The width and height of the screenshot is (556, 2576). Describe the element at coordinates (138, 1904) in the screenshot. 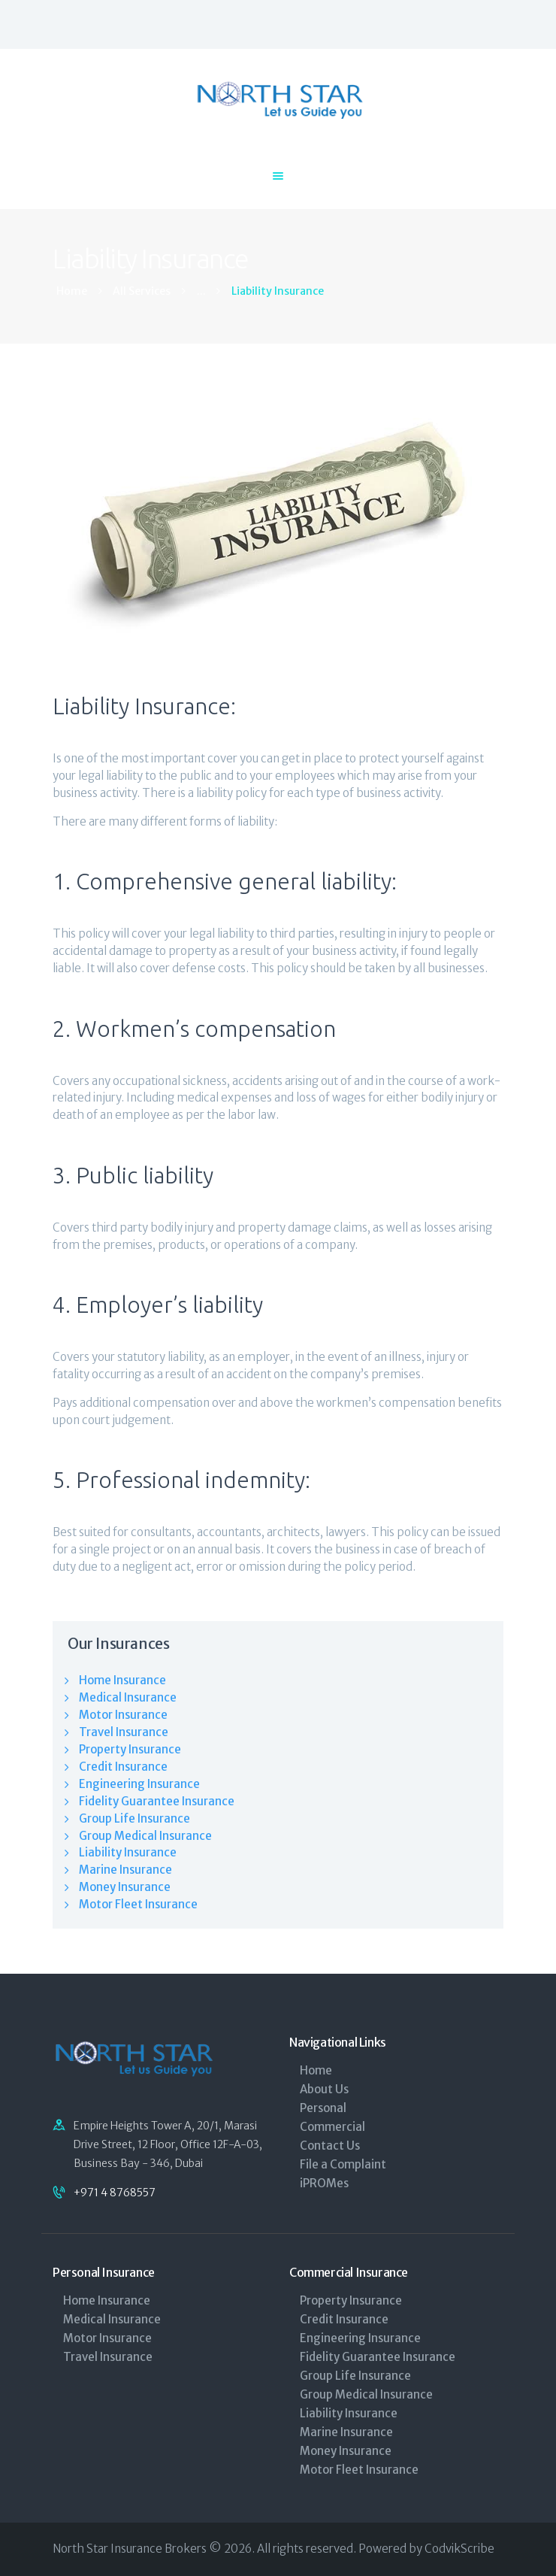

I see `Motor Fleet Insurance` at that location.